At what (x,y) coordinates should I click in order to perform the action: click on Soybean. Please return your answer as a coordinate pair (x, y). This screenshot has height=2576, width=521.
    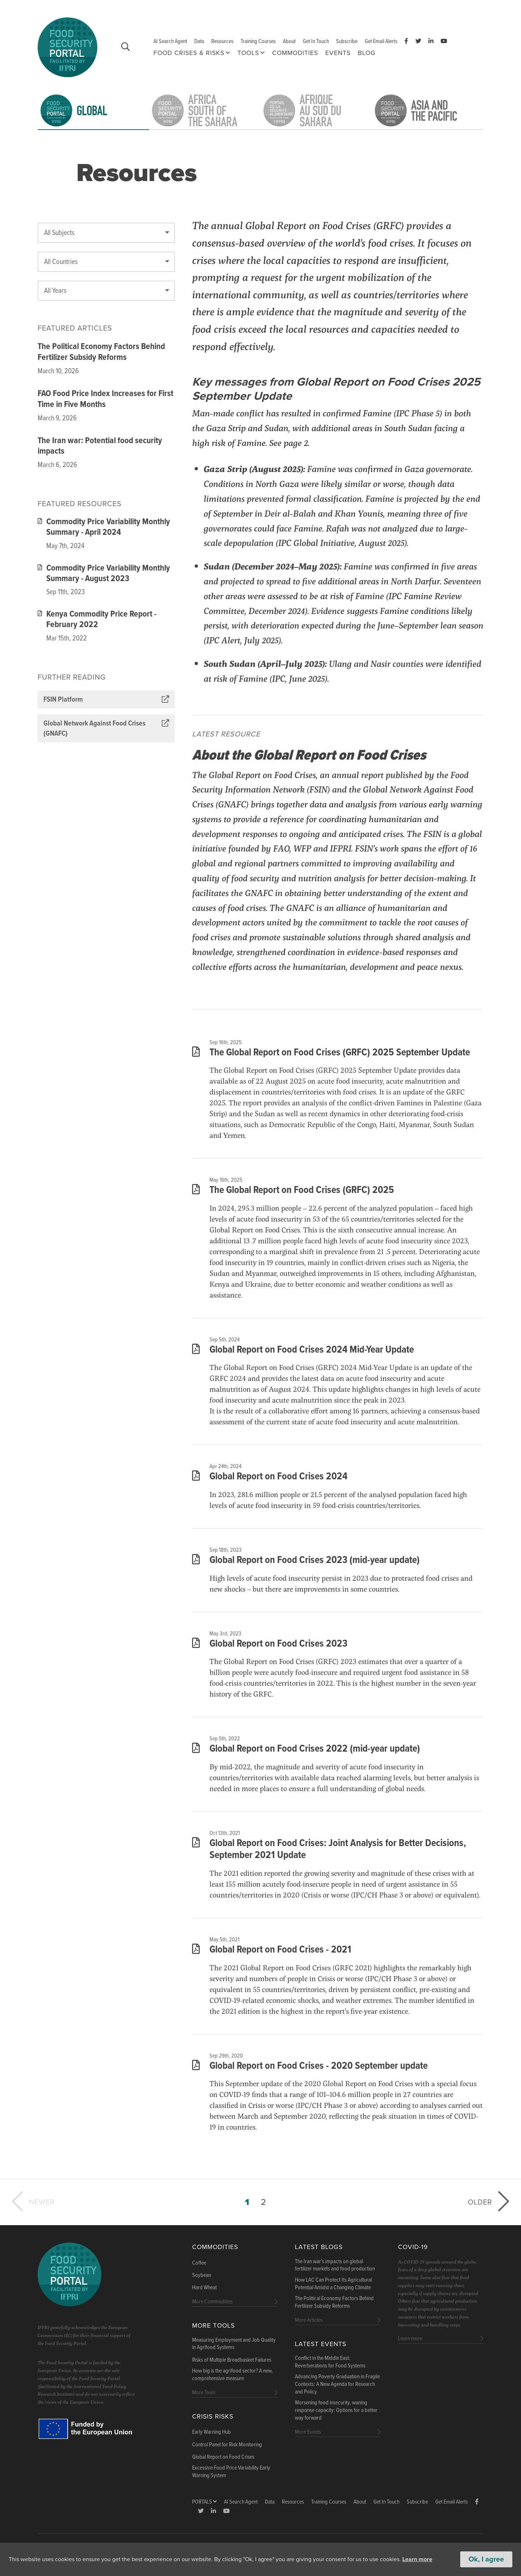
    Looking at the image, I should click on (201, 2275).